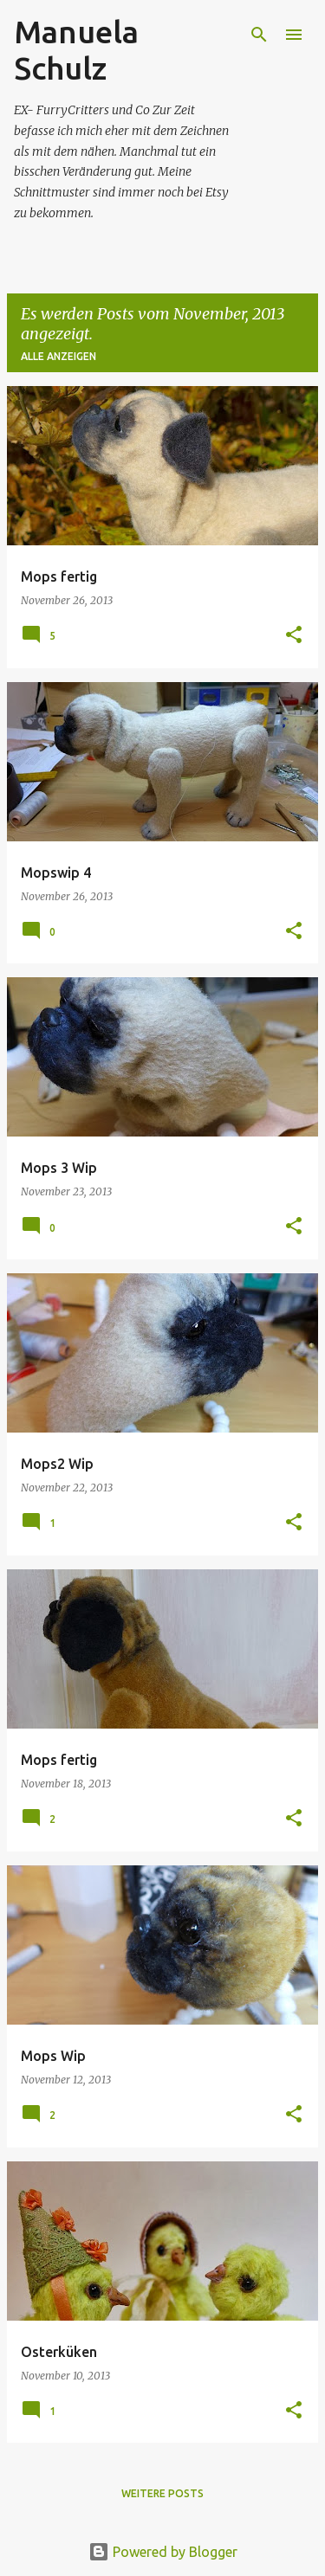  I want to click on Manuela Schulz, so click(76, 50).